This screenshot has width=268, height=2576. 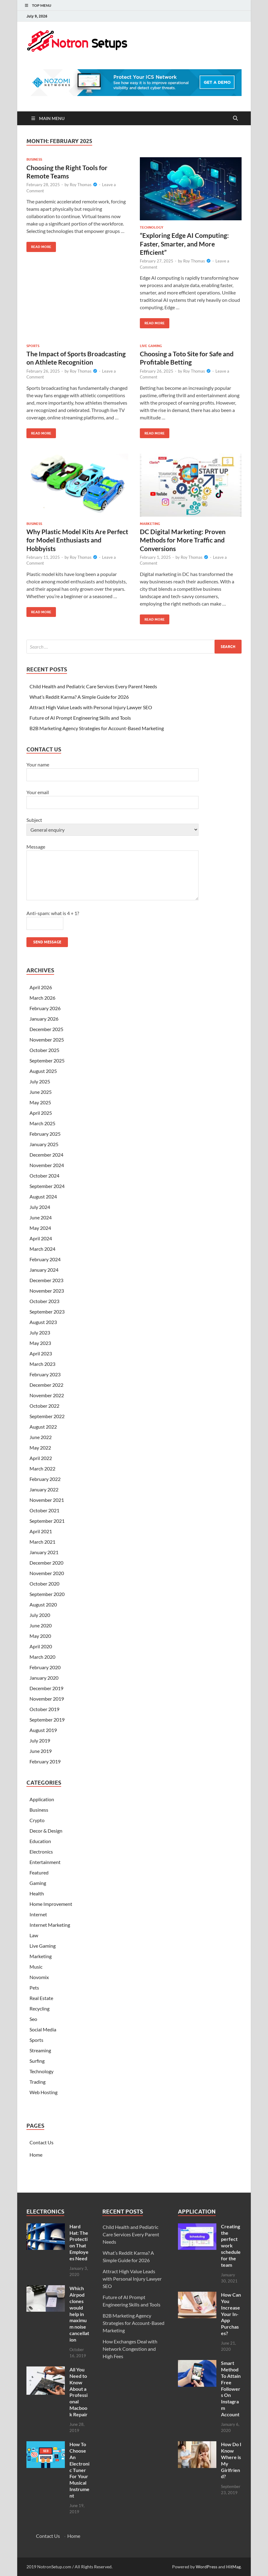 What do you see at coordinates (47, 1573) in the screenshot?
I see `November 2020` at bounding box center [47, 1573].